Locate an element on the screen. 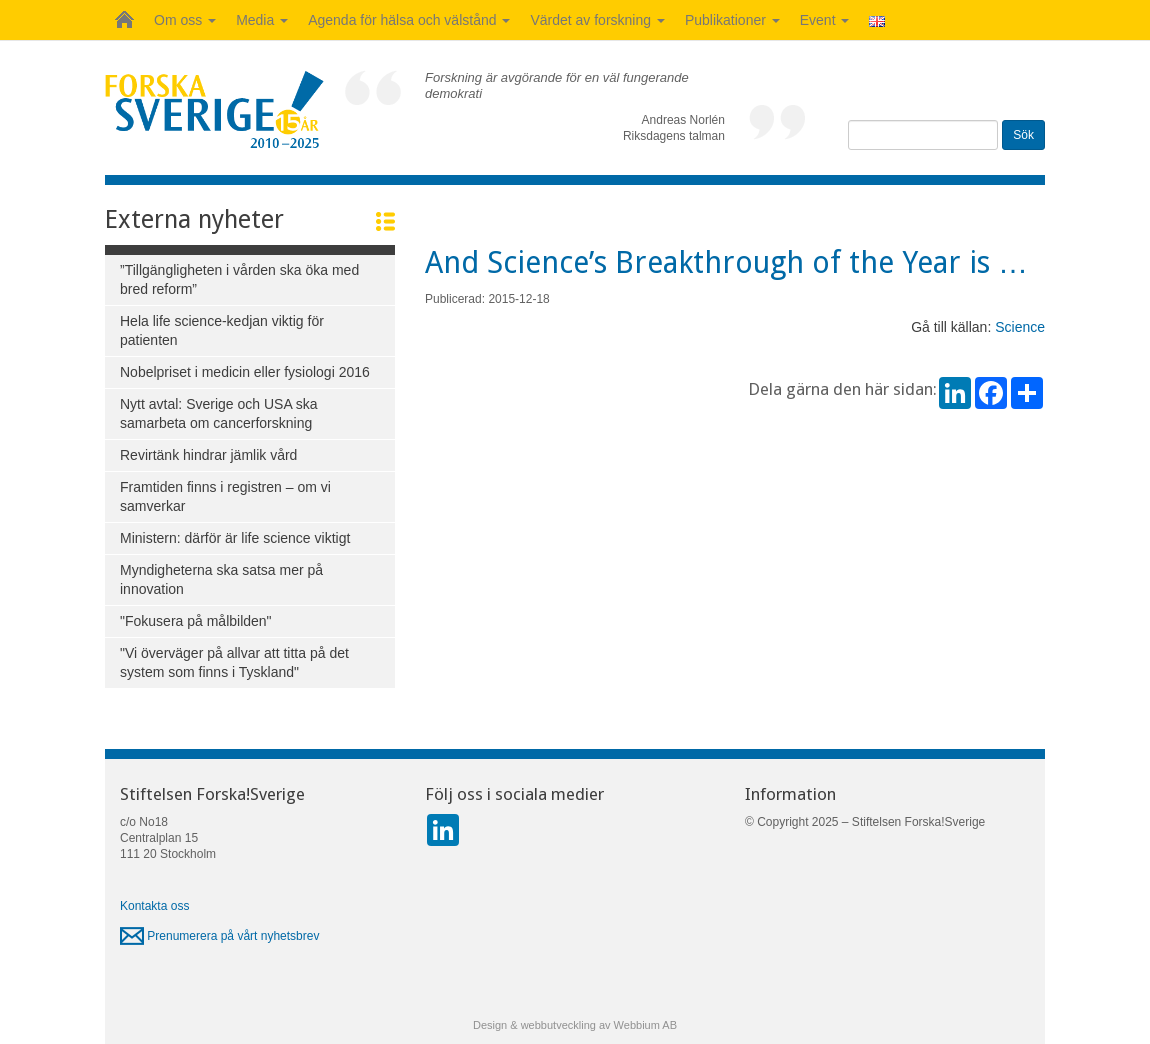 The image size is (1150, 1044). ”Tillgängligheten i vården ska öka med bred reform” is located at coordinates (239, 279).